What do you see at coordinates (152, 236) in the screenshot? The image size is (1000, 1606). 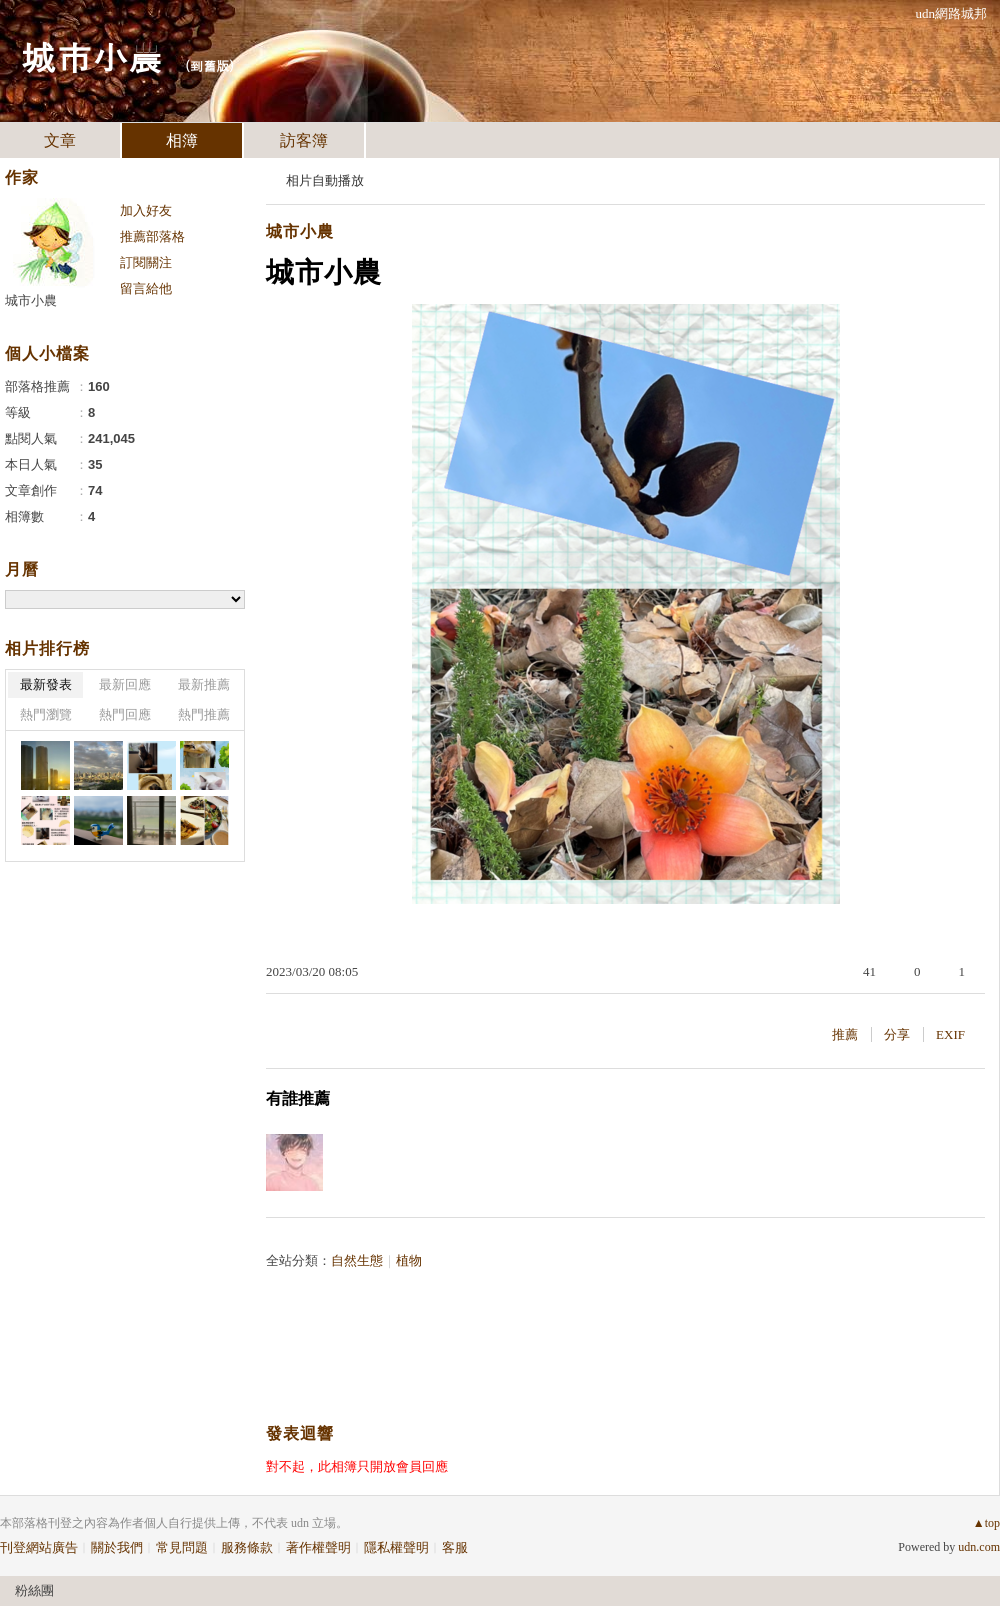 I see `推薦部落格` at bounding box center [152, 236].